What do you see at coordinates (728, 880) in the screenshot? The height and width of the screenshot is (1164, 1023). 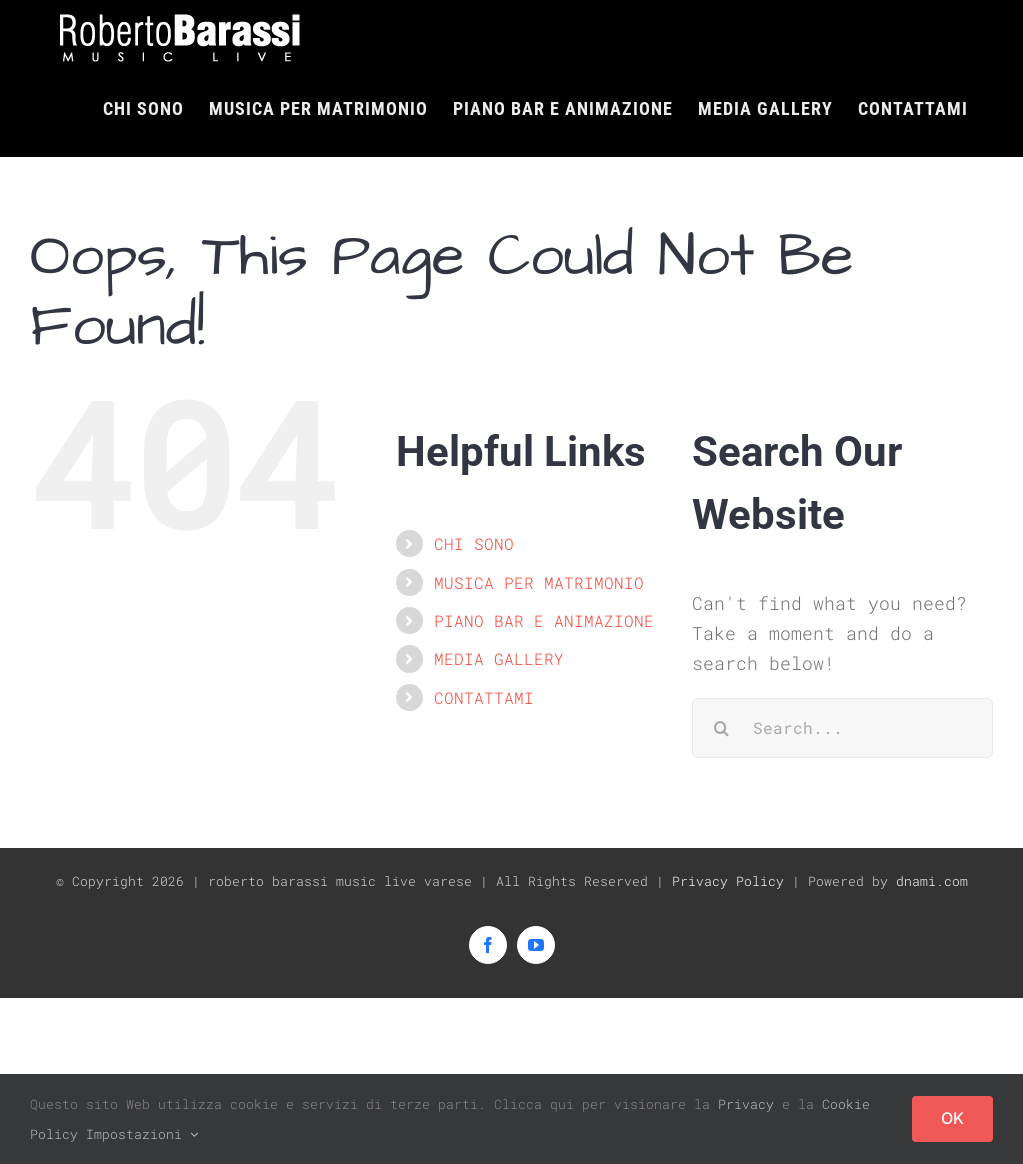 I see `Privacy Policy` at bounding box center [728, 880].